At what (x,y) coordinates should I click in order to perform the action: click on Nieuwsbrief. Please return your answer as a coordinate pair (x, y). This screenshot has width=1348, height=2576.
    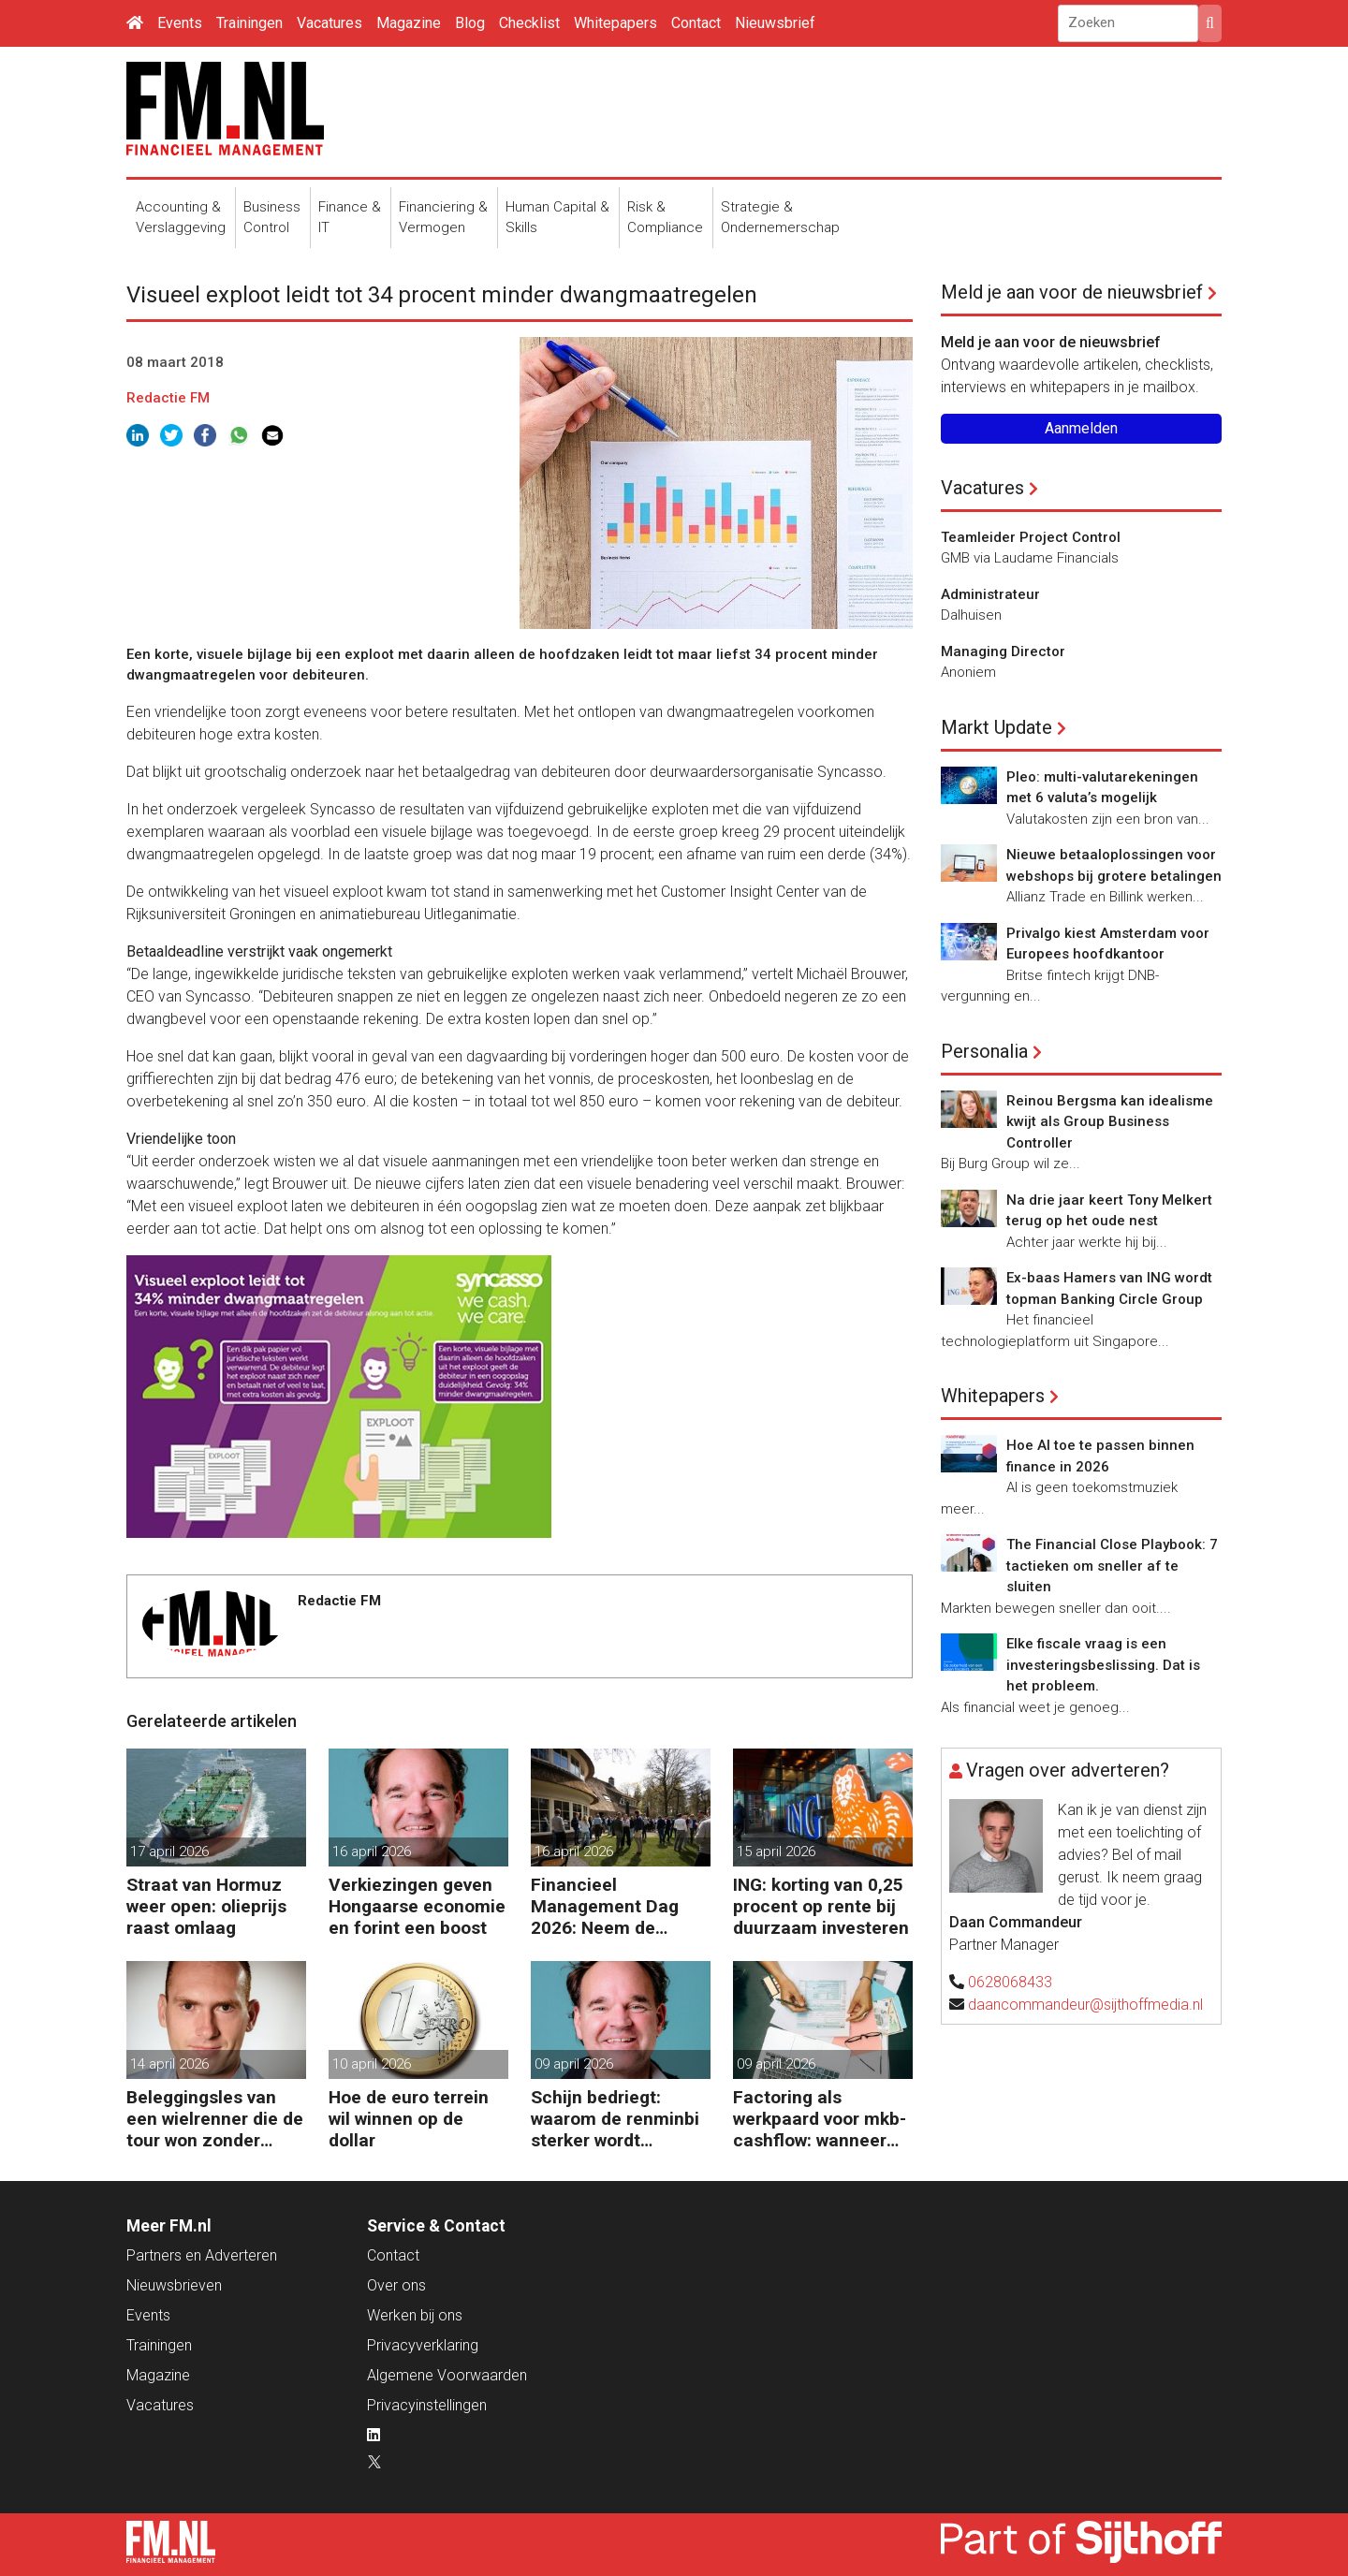
    Looking at the image, I should click on (775, 23).